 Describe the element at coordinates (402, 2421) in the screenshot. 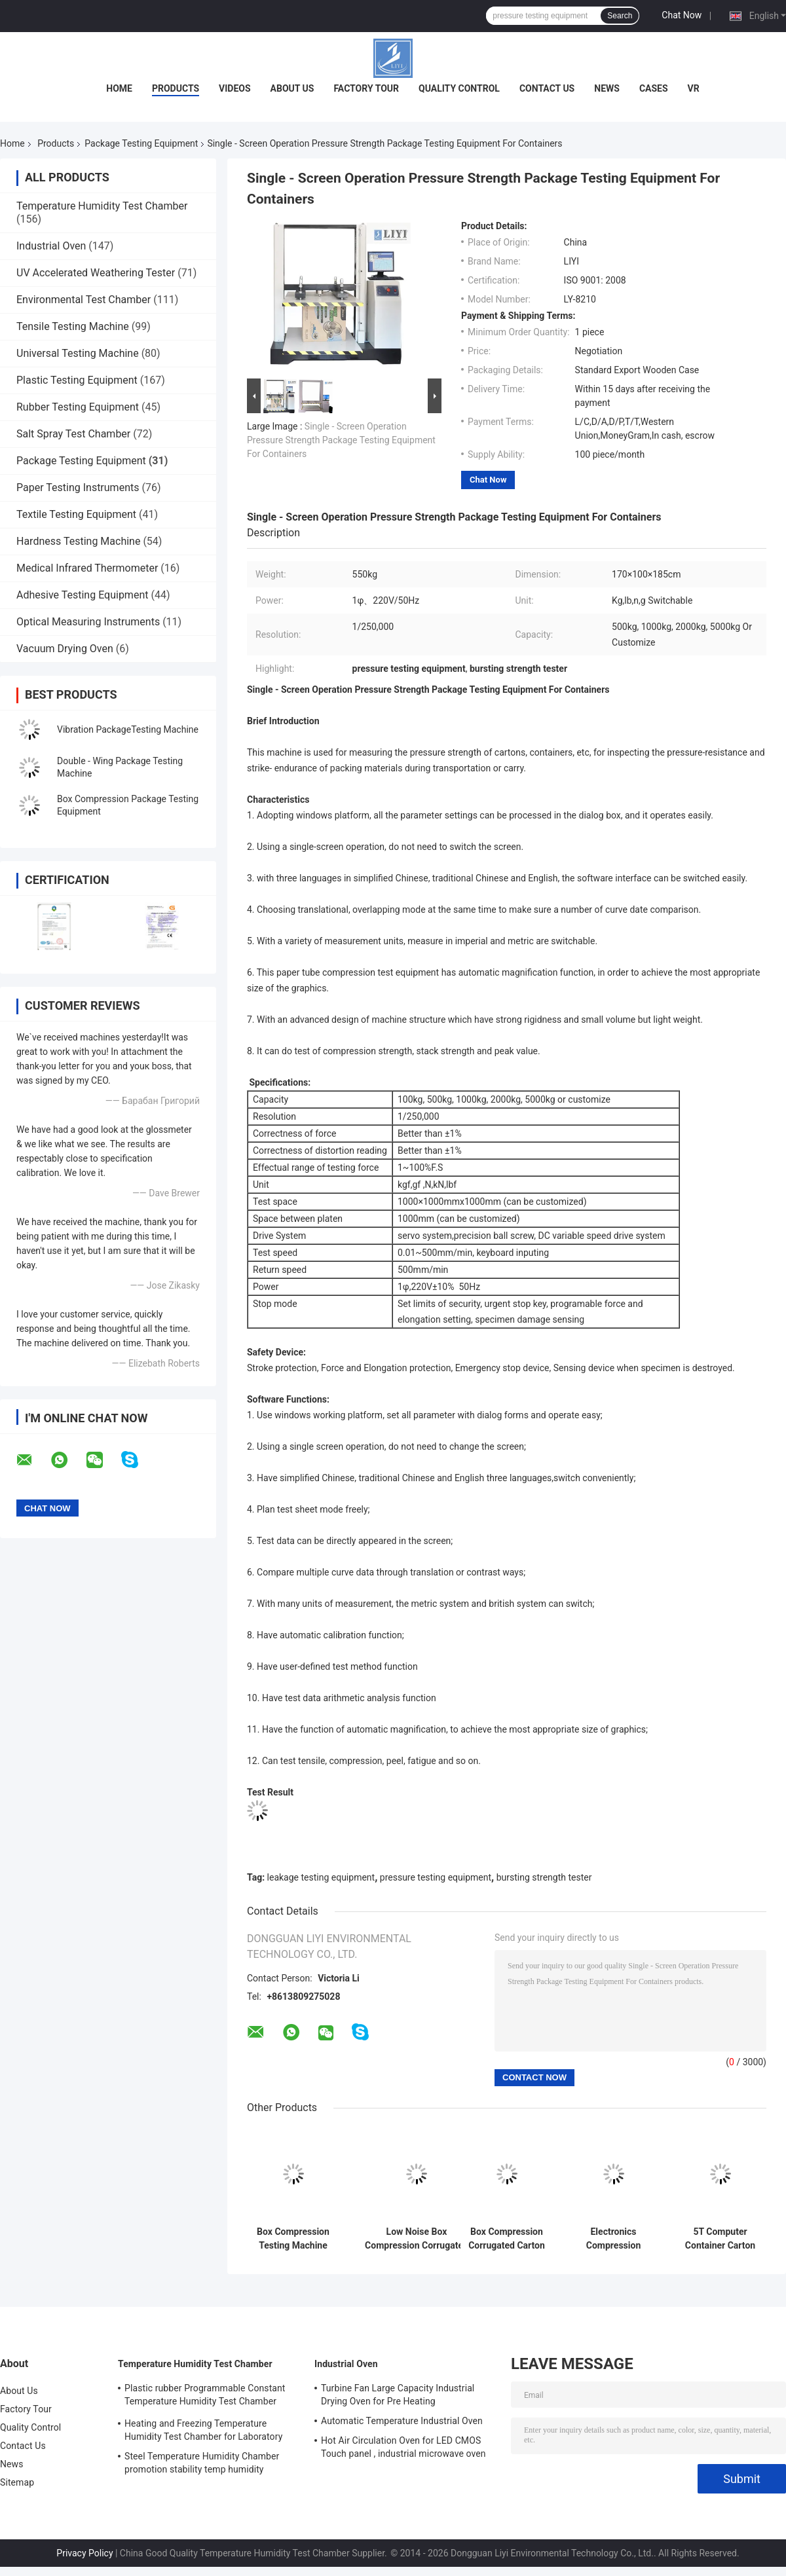

I see `Automatic Temperature Industrial Oven` at that location.